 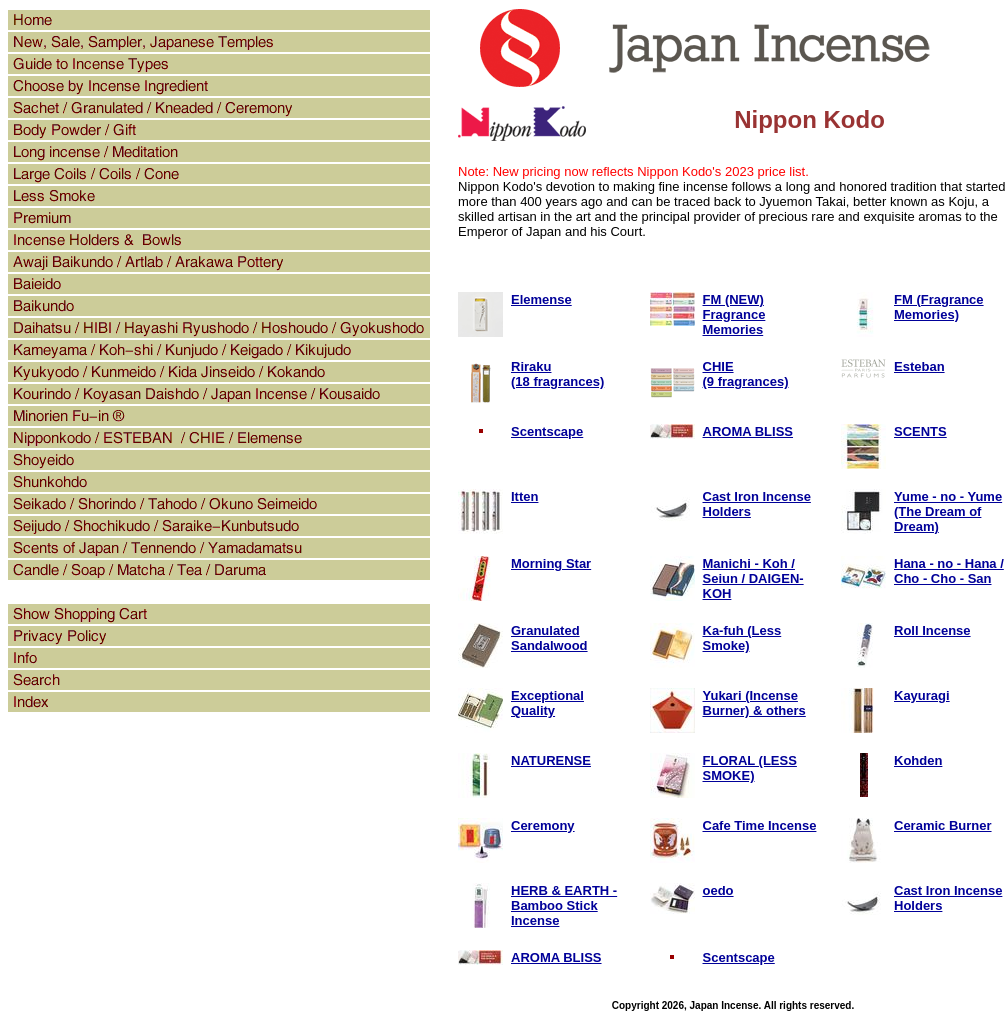 I want to click on NATURENSE, so click(x=551, y=760).